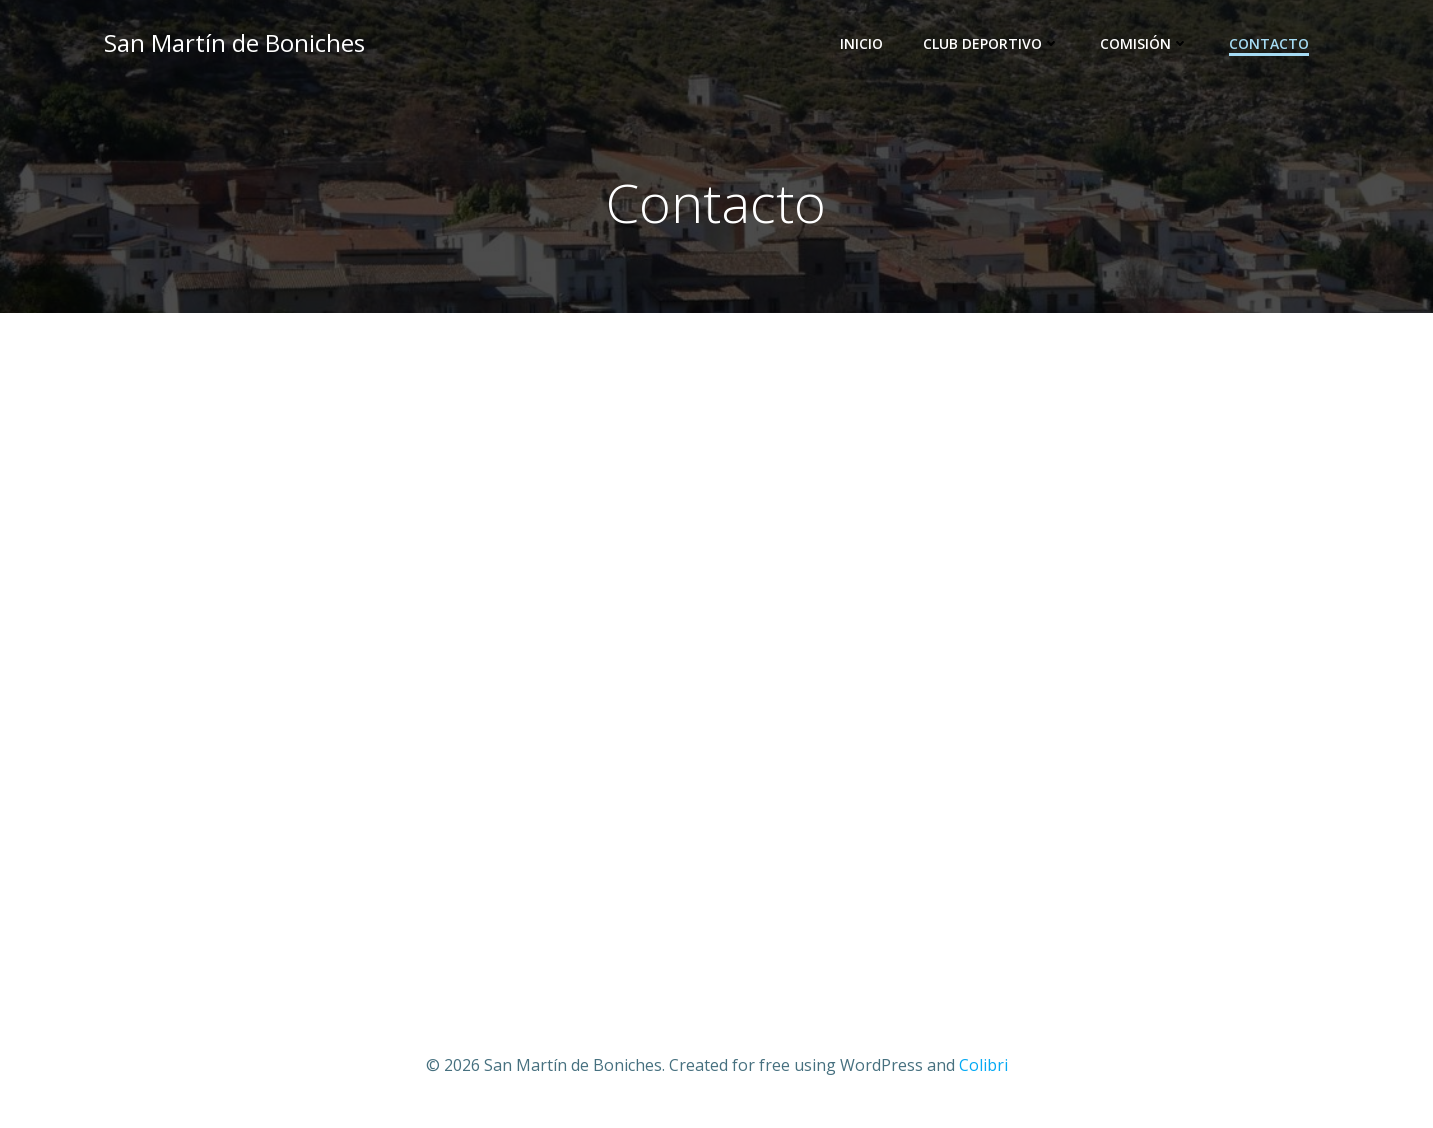 The image size is (1433, 1128). I want to click on Club Deportivo, so click(995, 45).